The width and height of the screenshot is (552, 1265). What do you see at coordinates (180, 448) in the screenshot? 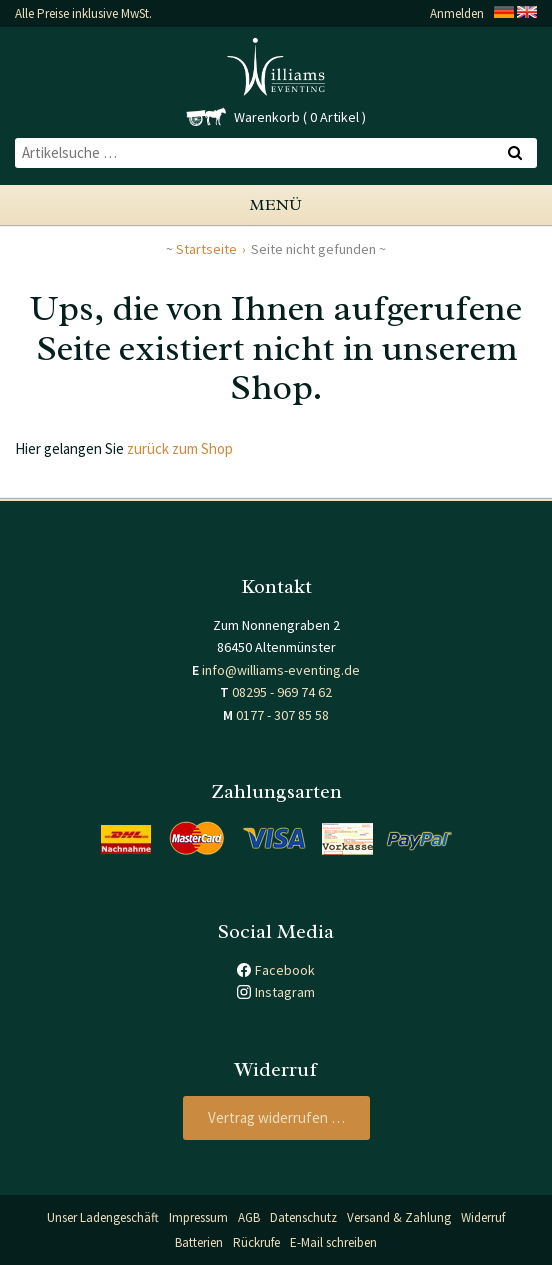
I see `zurück zum Shop` at bounding box center [180, 448].